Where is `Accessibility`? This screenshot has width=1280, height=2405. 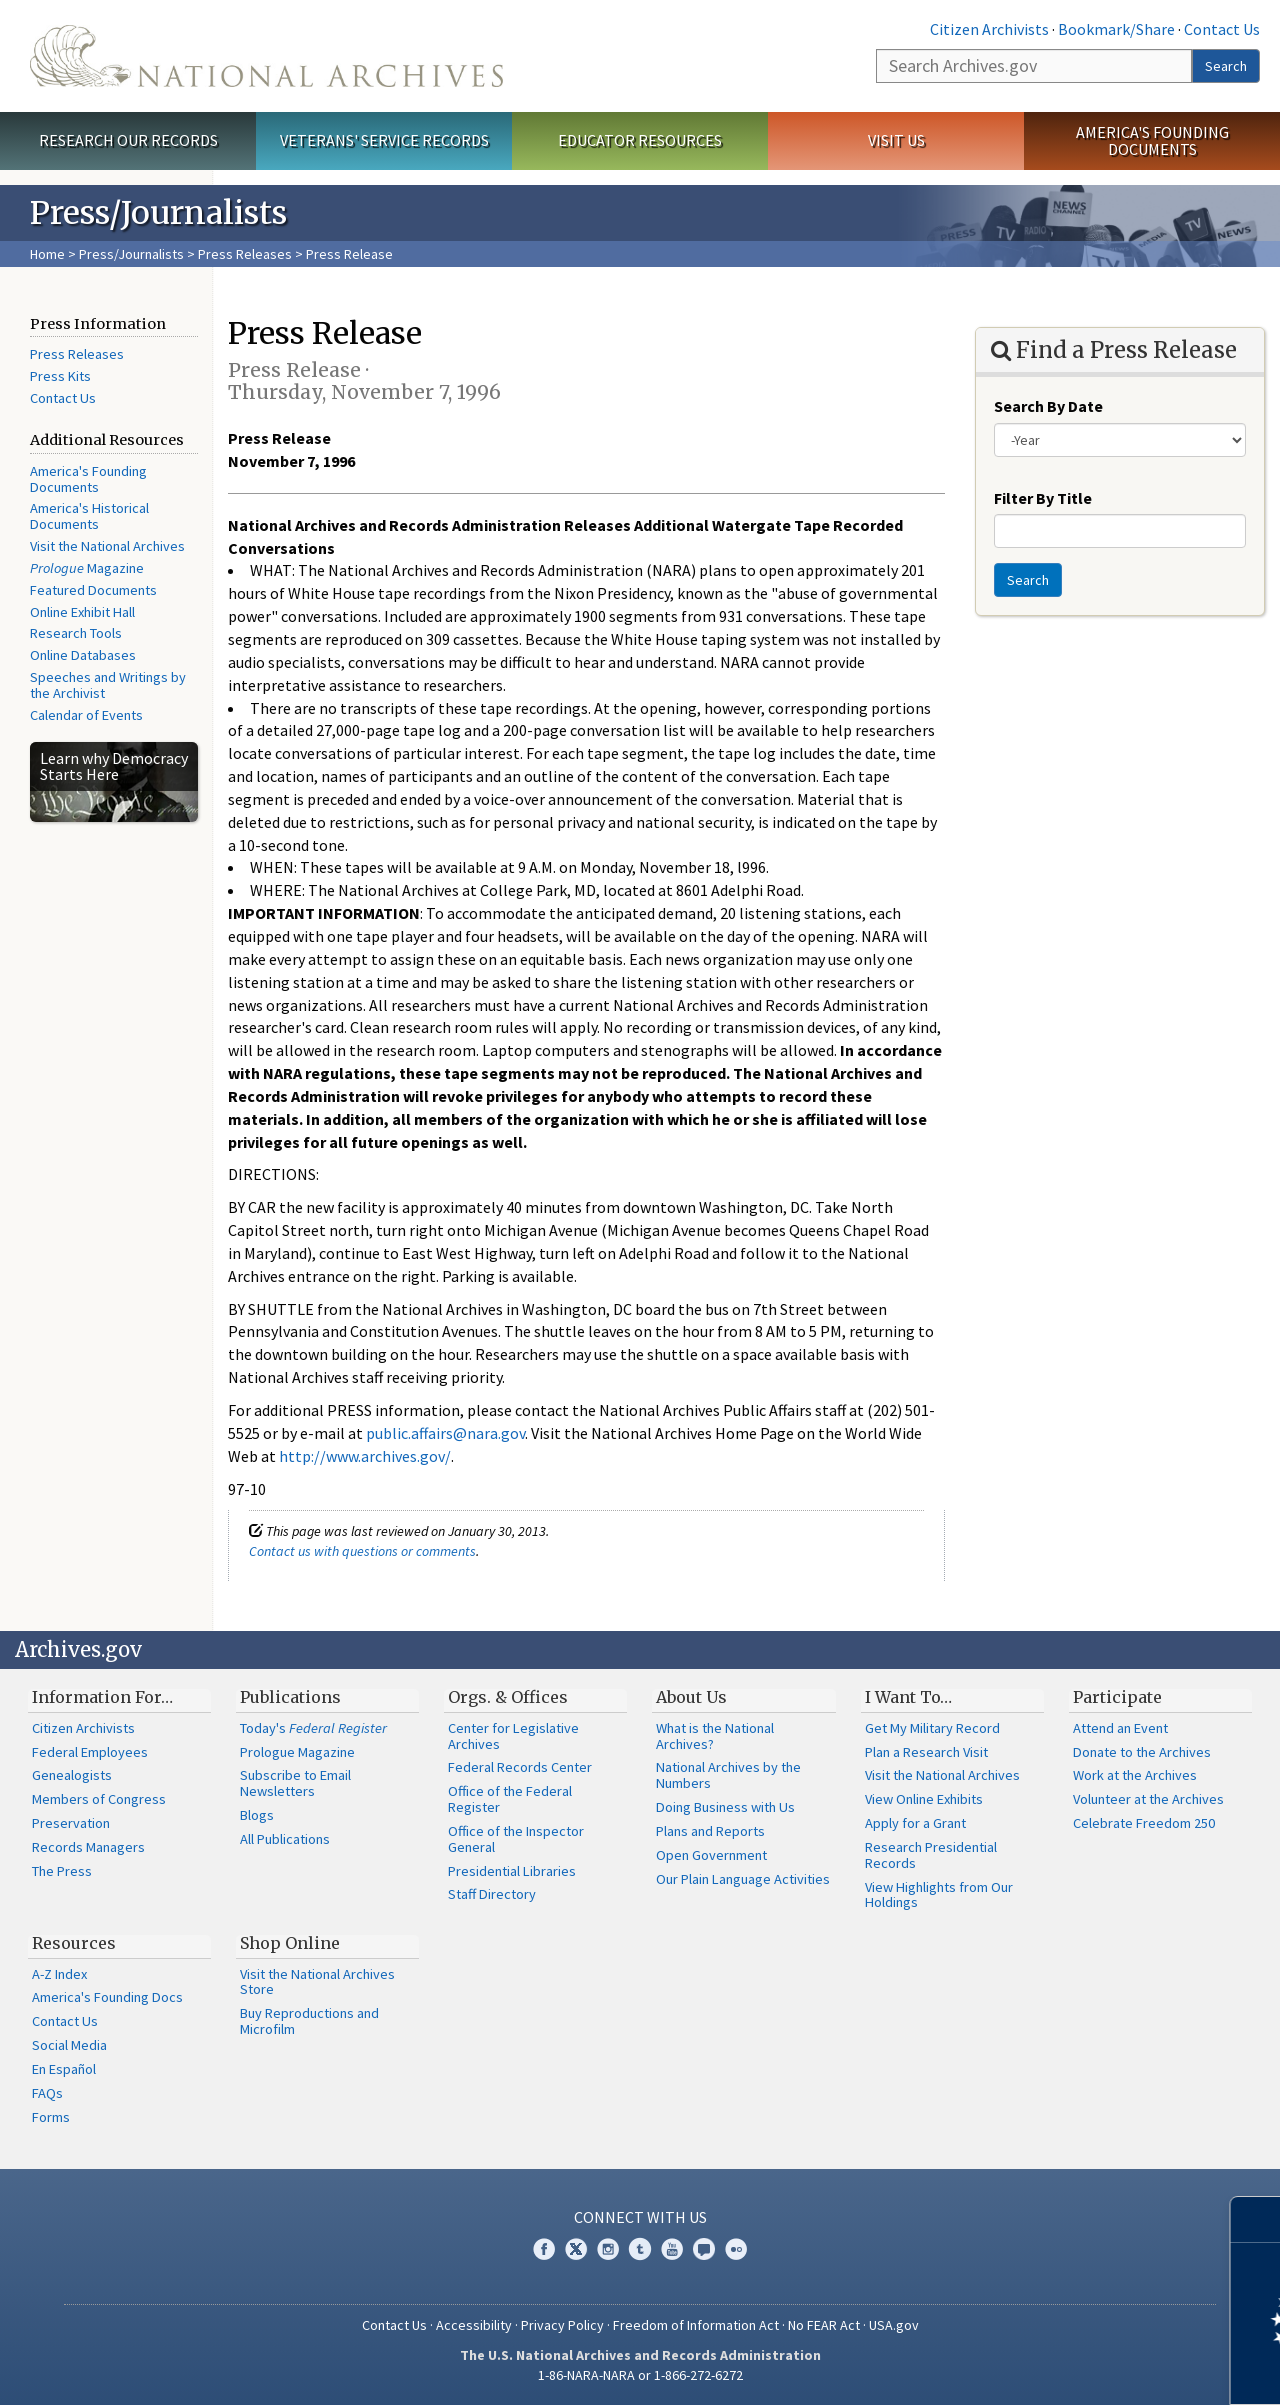
Accessibility is located at coordinates (474, 2325).